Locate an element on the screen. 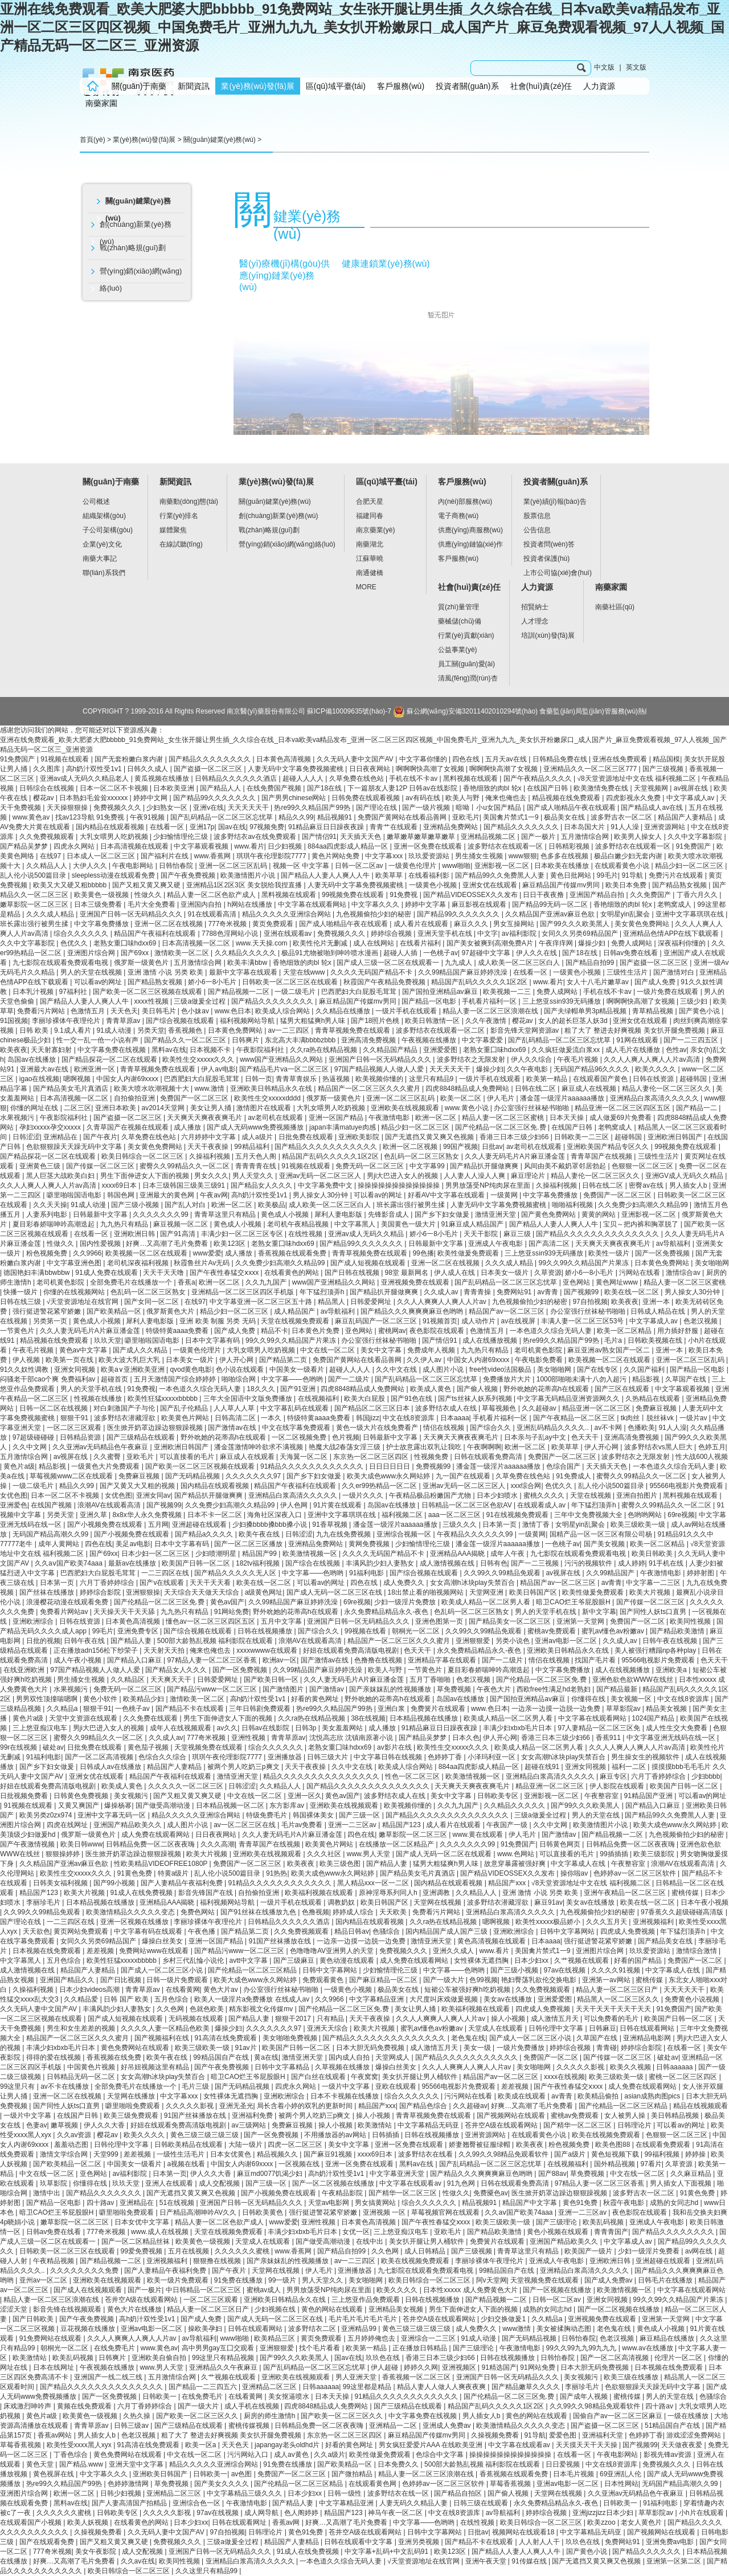  南通健橋 is located at coordinates (369, 573).